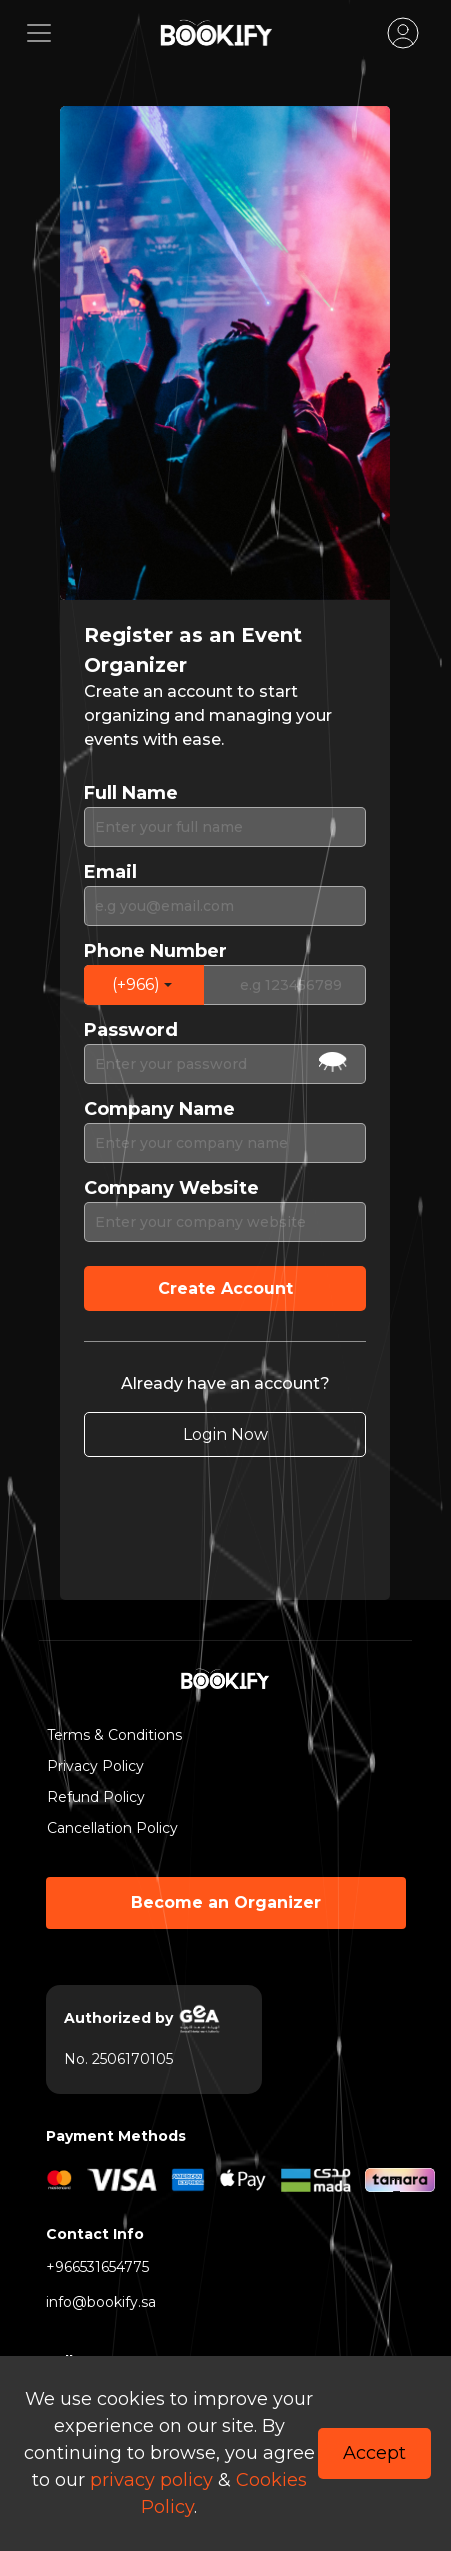 Image resolution: width=451 pixels, height=2551 pixels. I want to click on Terms & Conditions, so click(108, 1735).